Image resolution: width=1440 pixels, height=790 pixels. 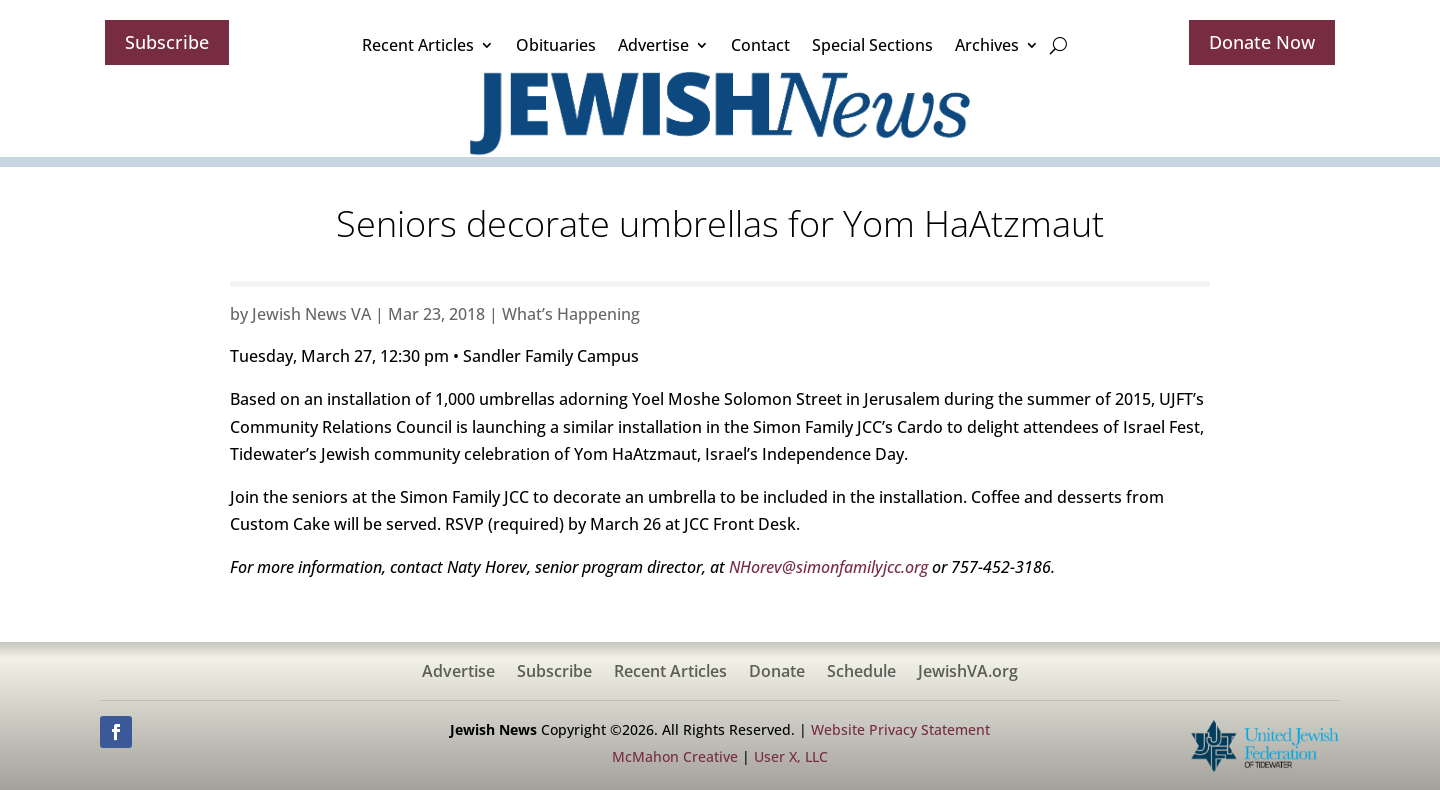 What do you see at coordinates (760, 45) in the screenshot?
I see `Contact` at bounding box center [760, 45].